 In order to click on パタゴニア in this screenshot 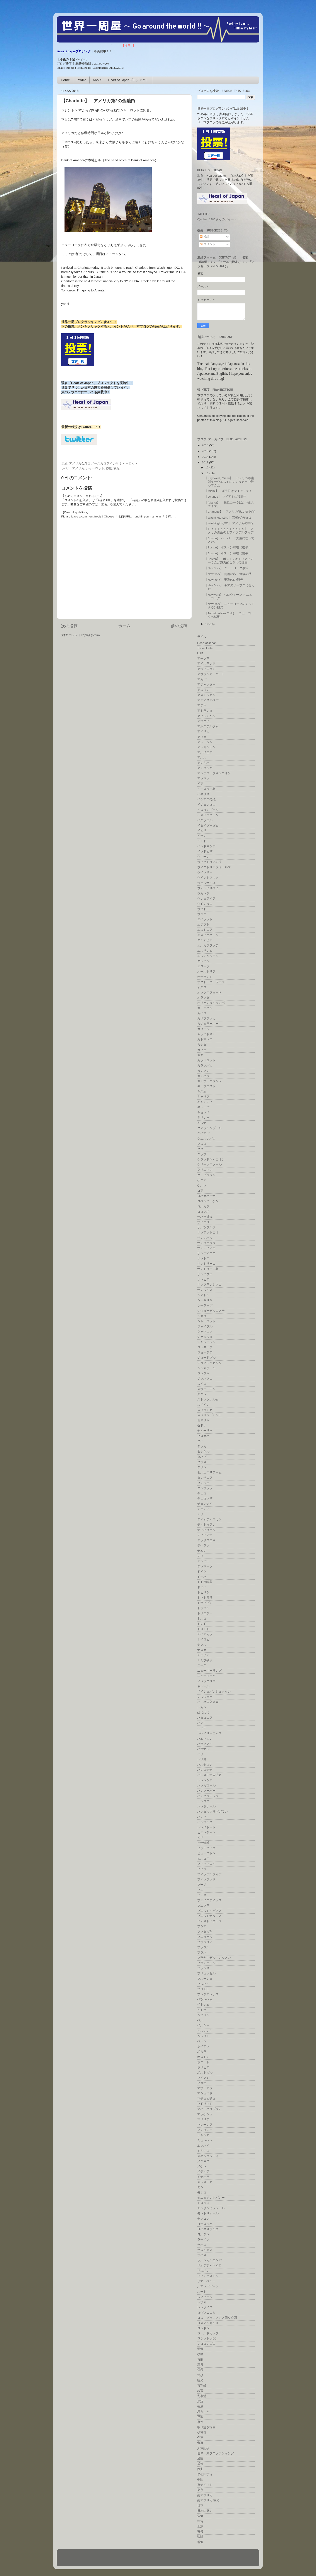, I will do `click(204, 1717)`.